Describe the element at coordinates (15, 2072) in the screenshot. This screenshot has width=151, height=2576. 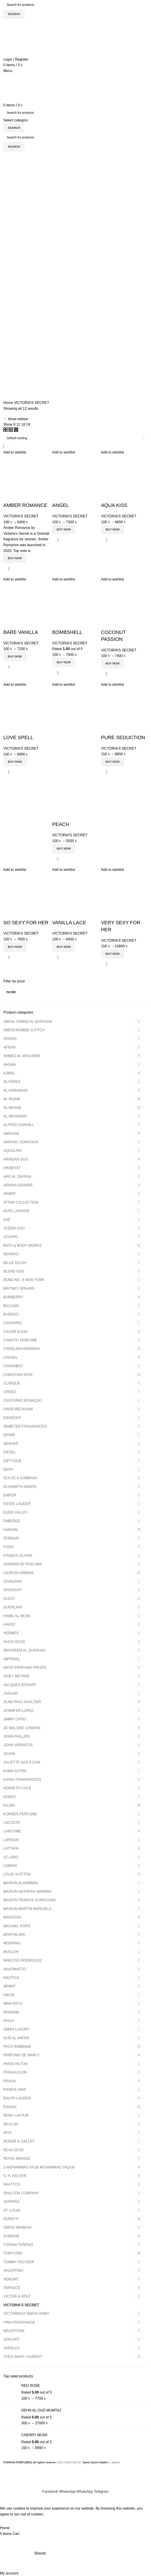
I see `PENHALIGON` at that location.